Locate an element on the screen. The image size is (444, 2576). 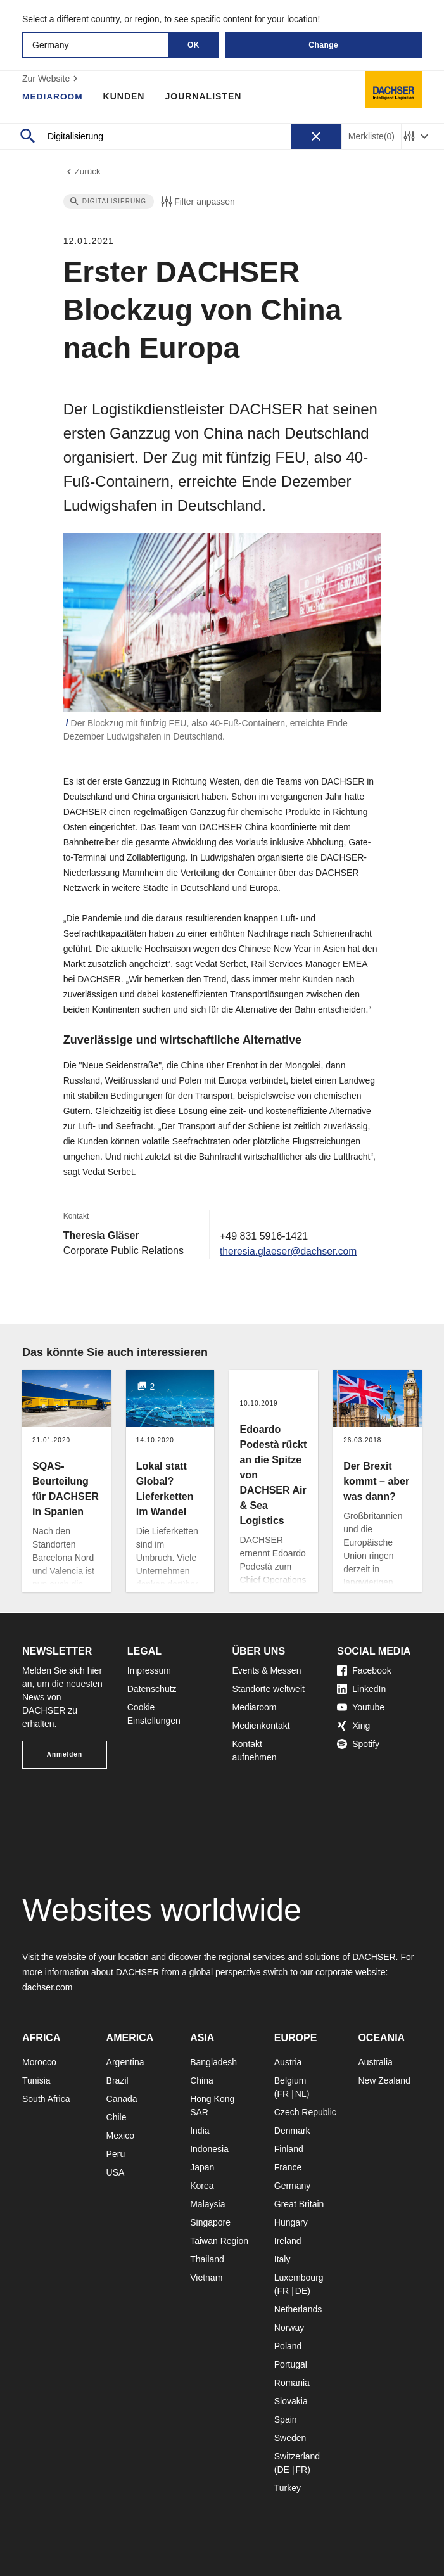
USA is located at coordinates (115, 2172).